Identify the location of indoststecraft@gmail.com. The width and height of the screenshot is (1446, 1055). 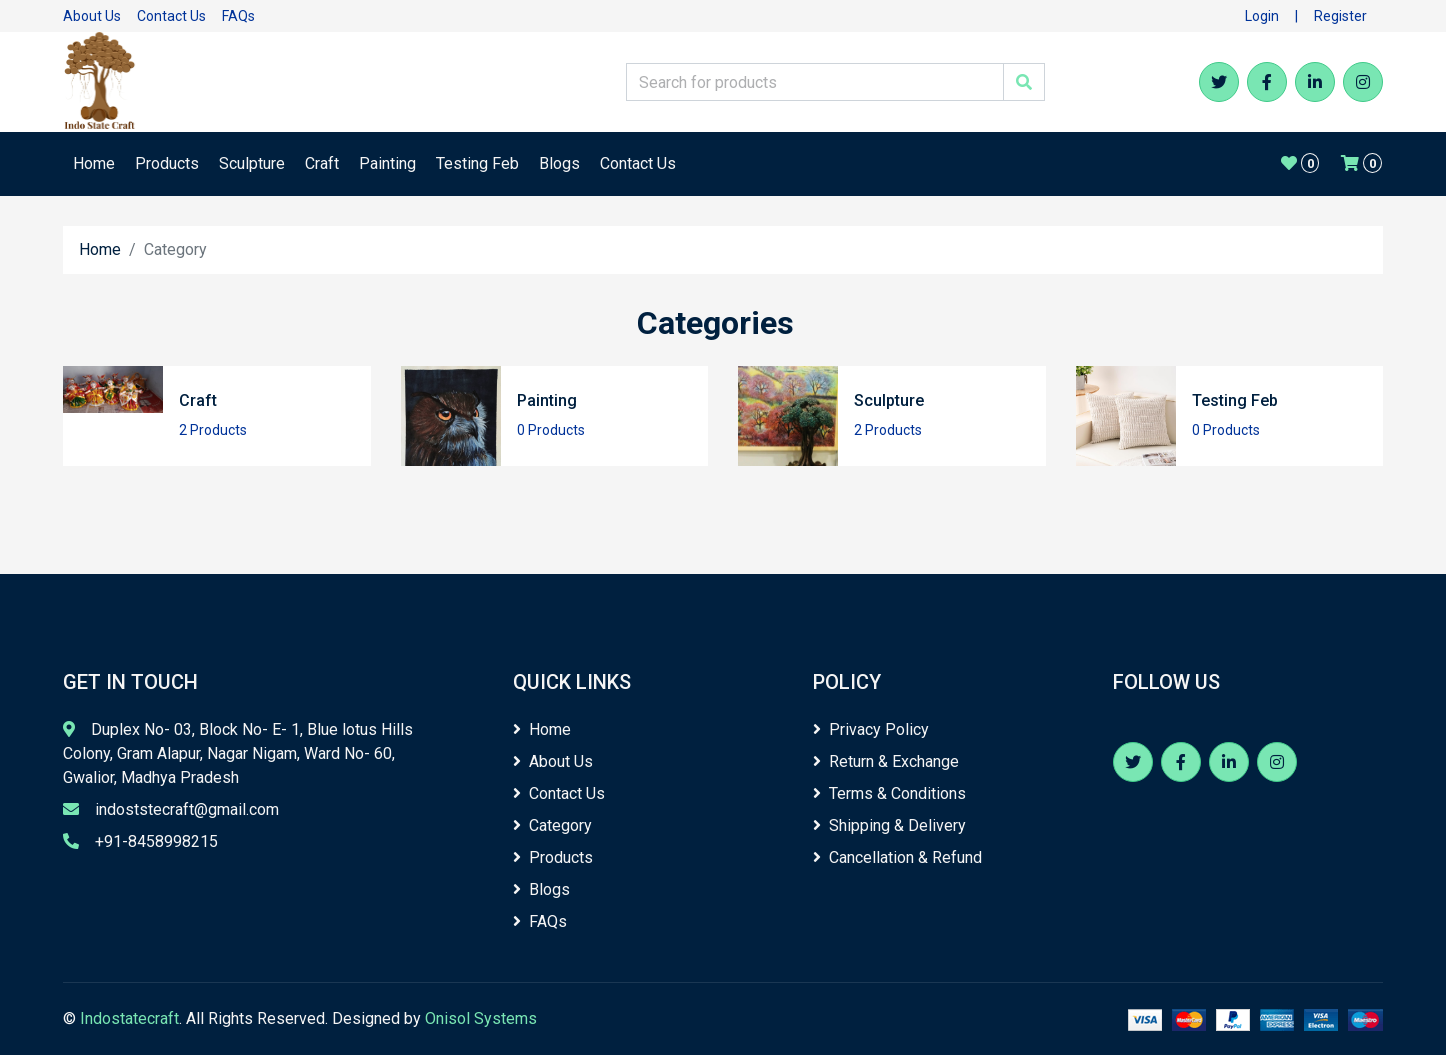
(187, 809).